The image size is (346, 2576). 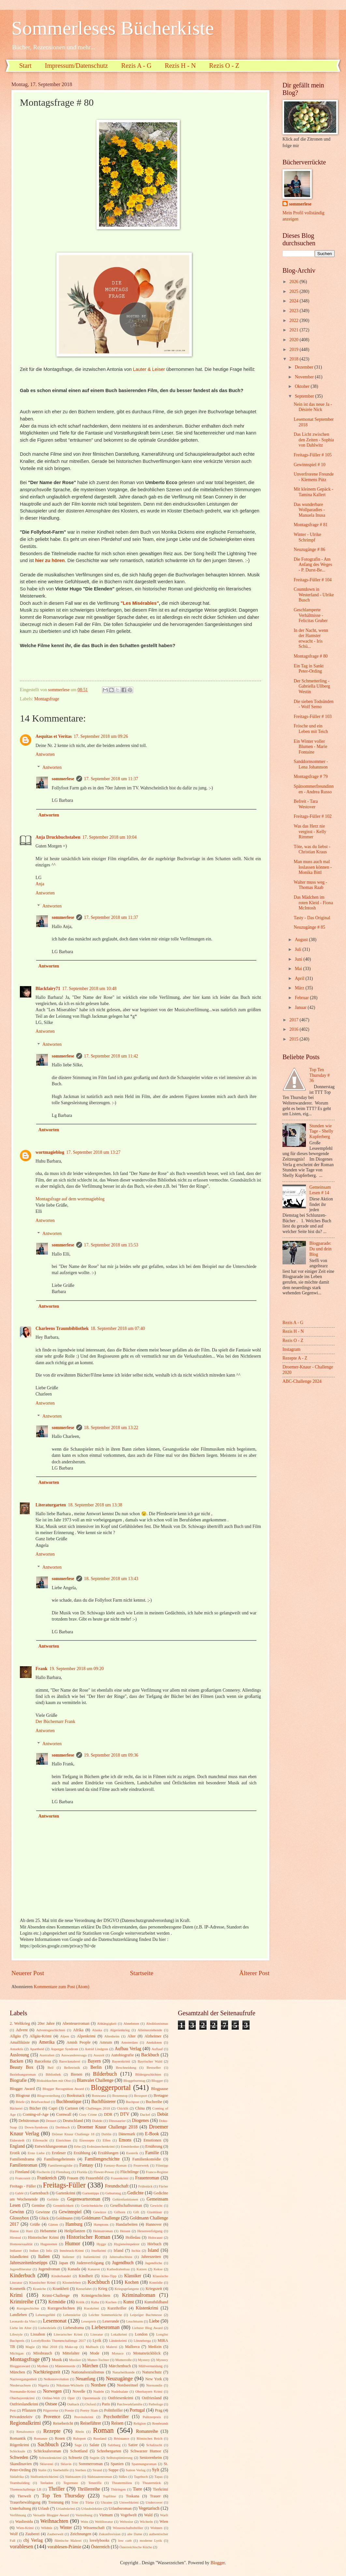 What do you see at coordinates (99, 2282) in the screenshot?
I see `Kochbuch` at bounding box center [99, 2282].